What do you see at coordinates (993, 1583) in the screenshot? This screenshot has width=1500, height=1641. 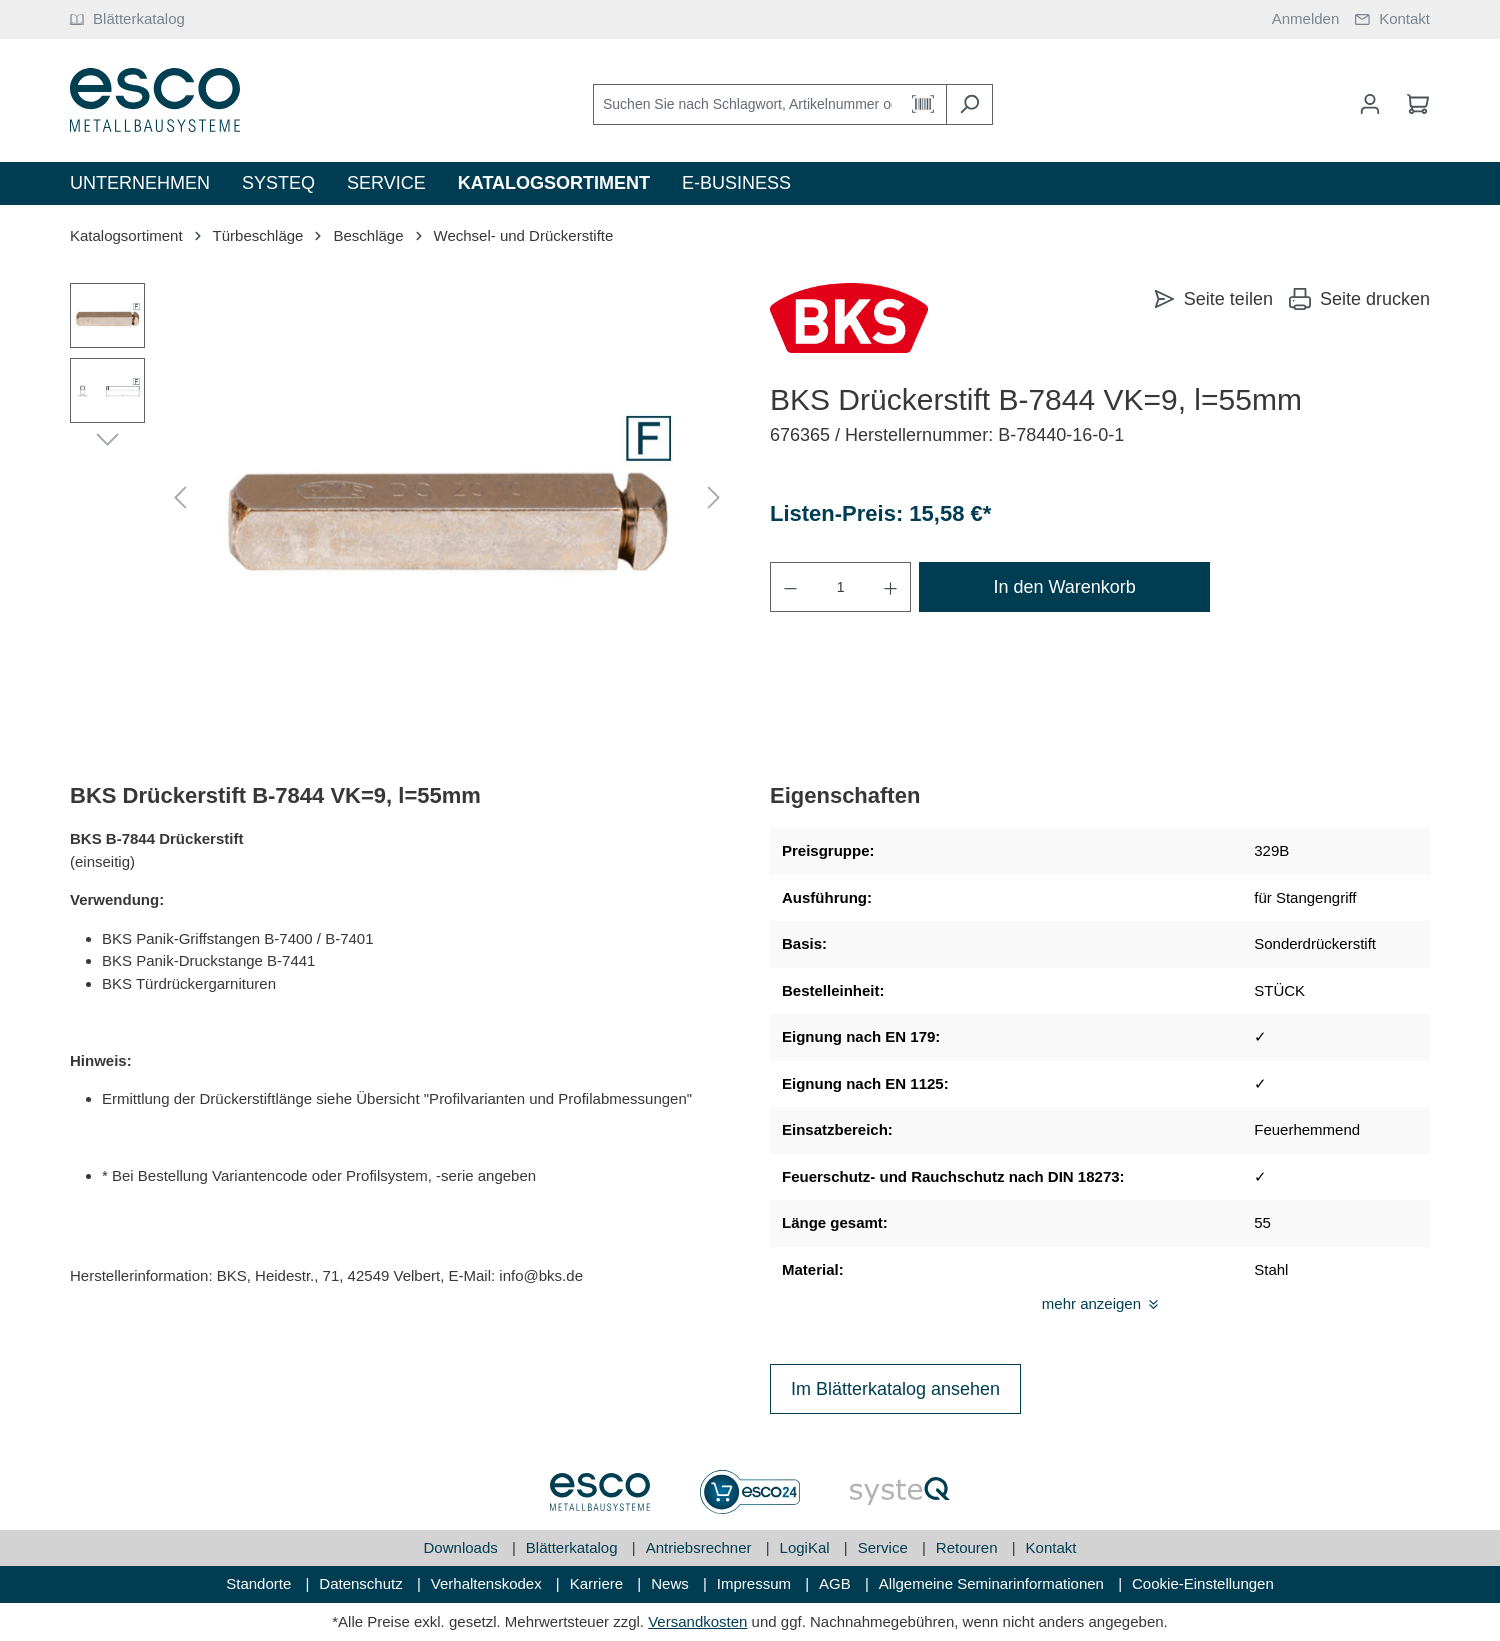 I see `Allgemeine Seminarinformationen` at bounding box center [993, 1583].